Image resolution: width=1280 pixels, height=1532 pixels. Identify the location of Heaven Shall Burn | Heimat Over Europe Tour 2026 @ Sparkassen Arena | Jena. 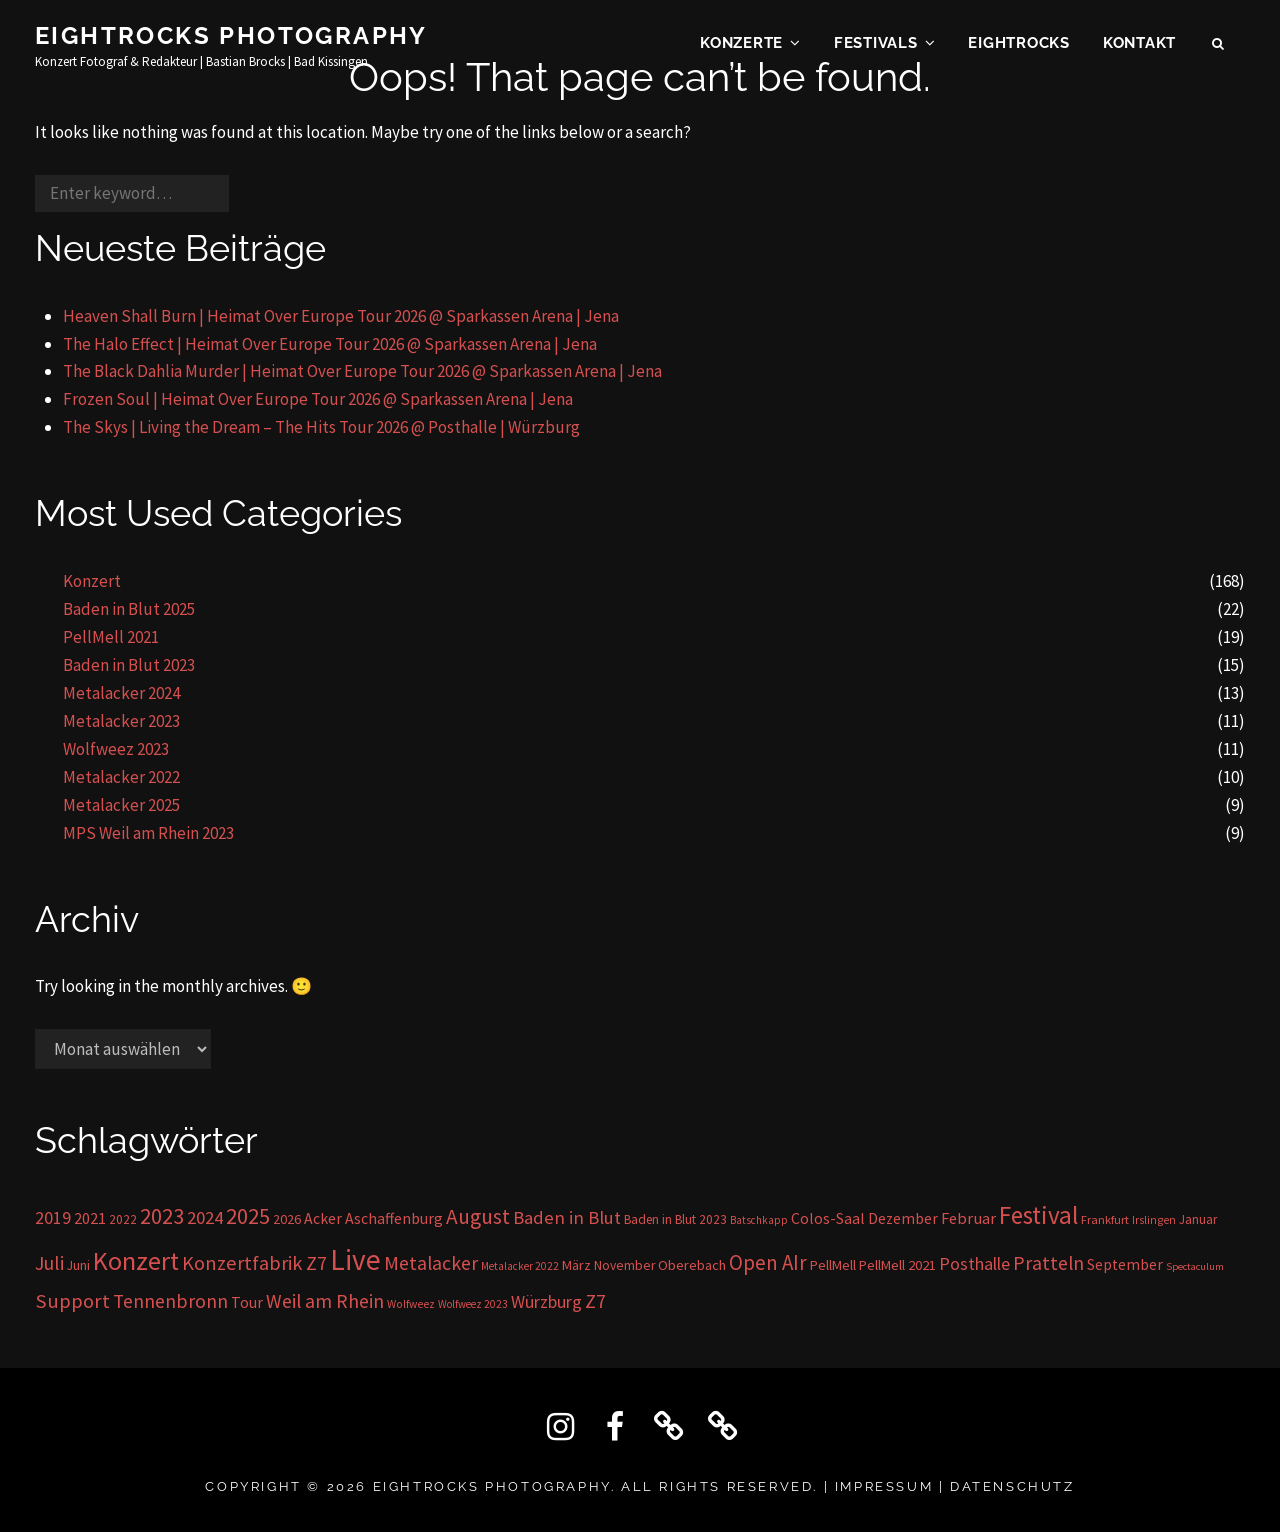
(341, 316).